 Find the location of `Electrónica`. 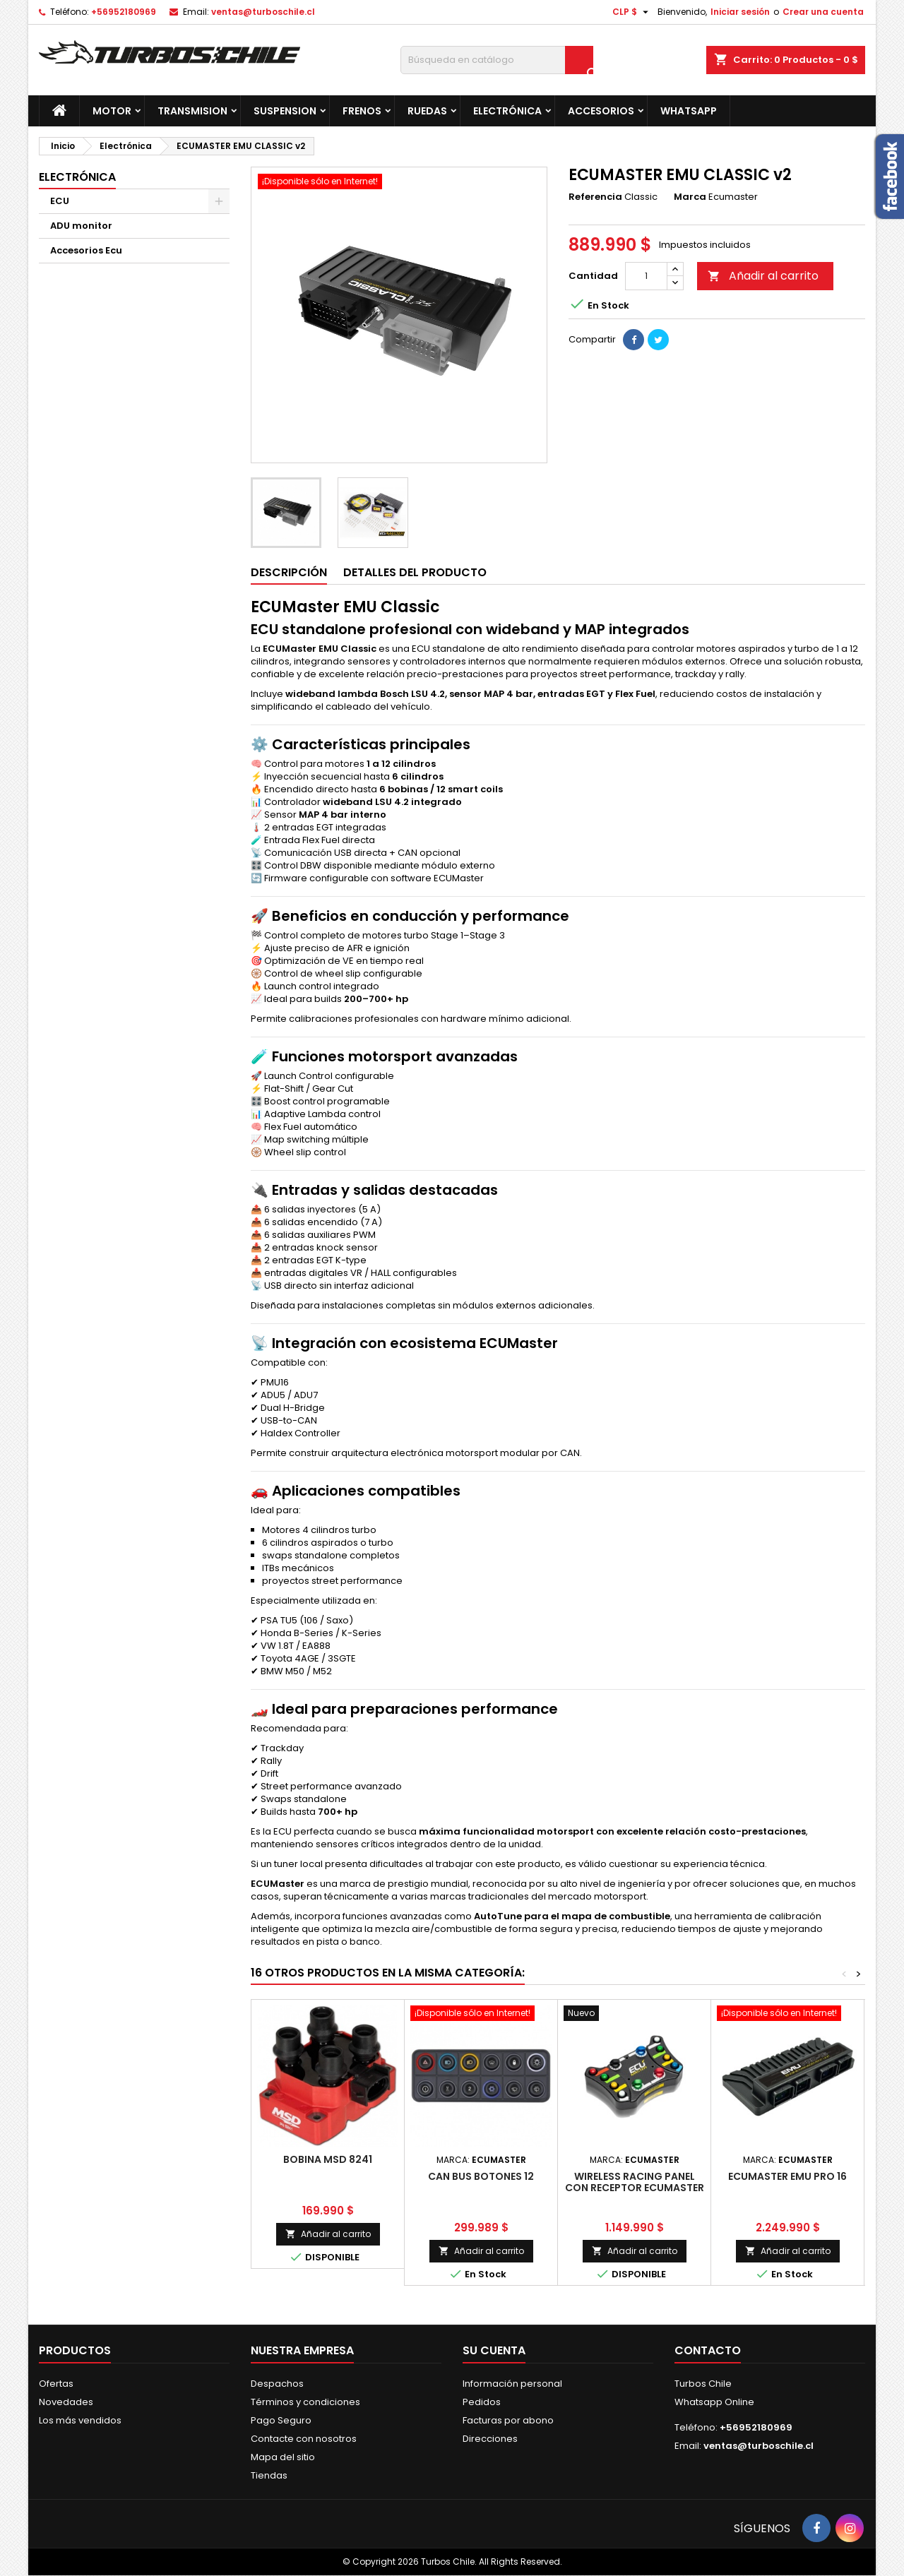

Electrónica is located at coordinates (507, 111).